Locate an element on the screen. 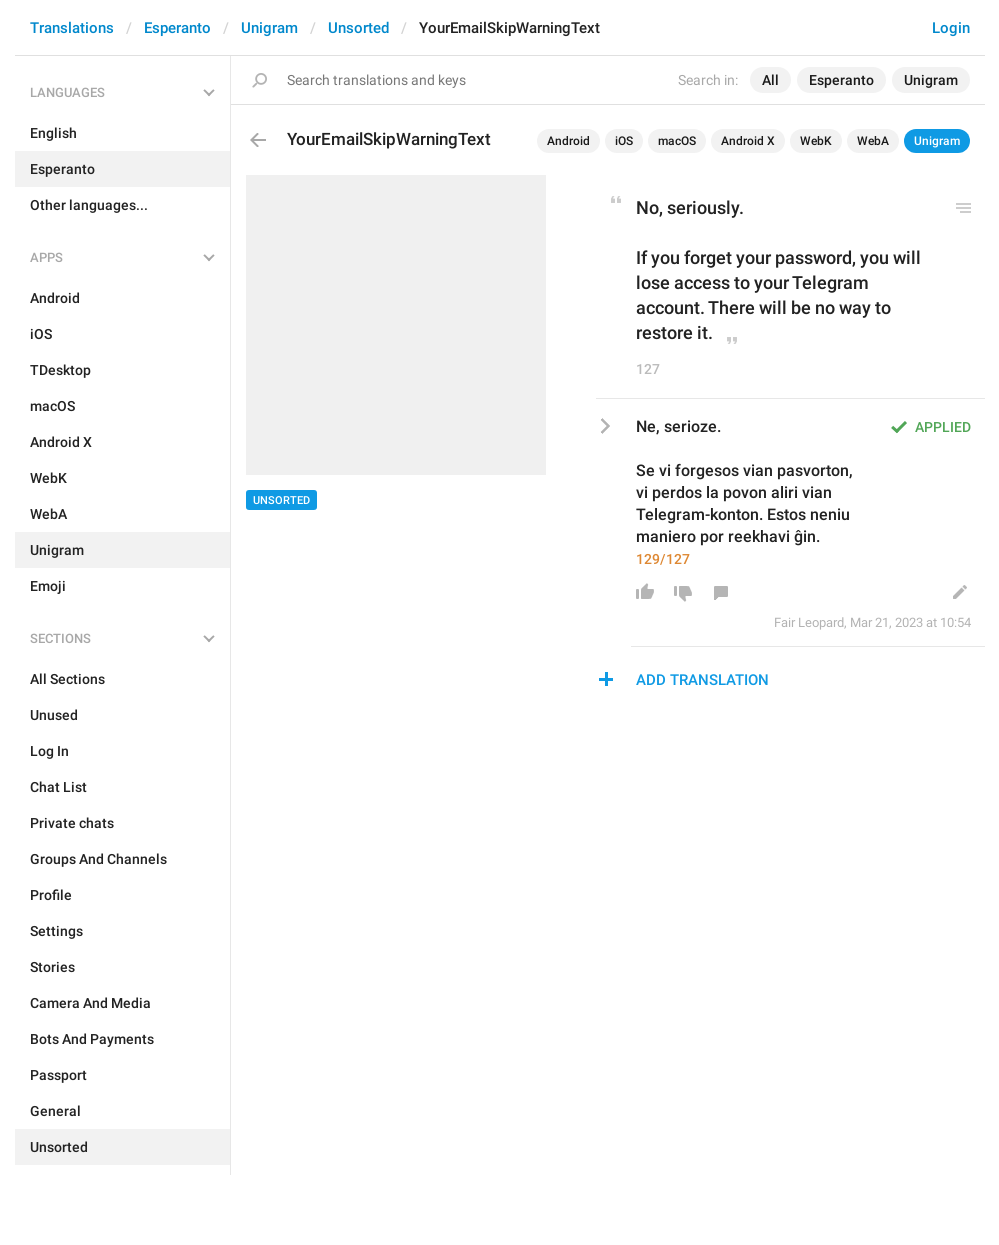 This screenshot has width=999, height=1245. Android X is located at coordinates (748, 141).